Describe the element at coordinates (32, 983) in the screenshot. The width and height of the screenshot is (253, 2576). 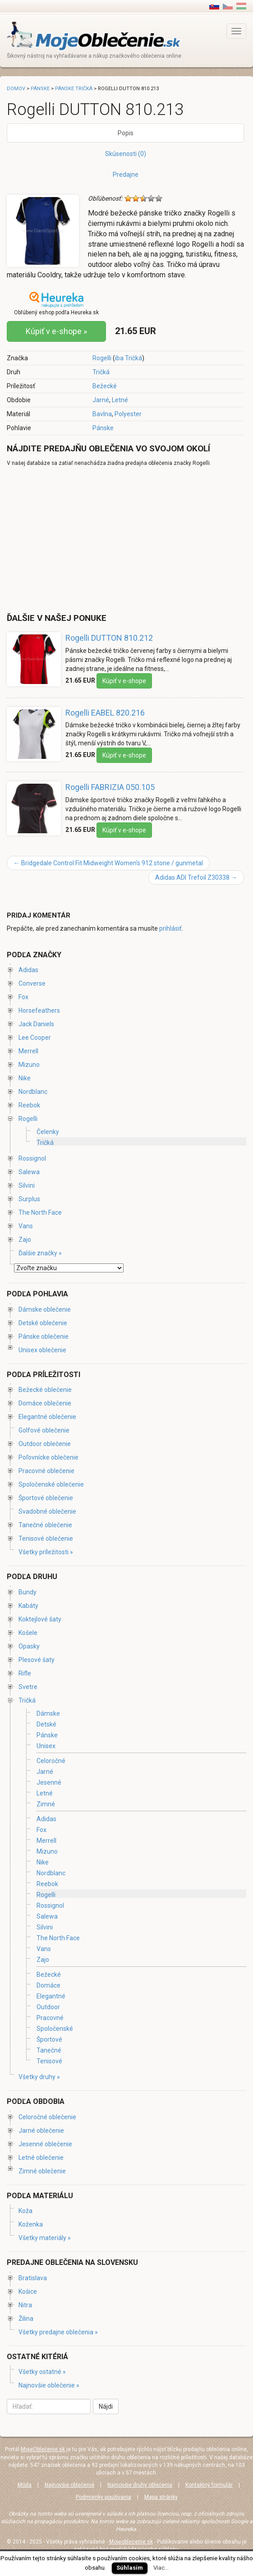
I see `Converse` at that location.